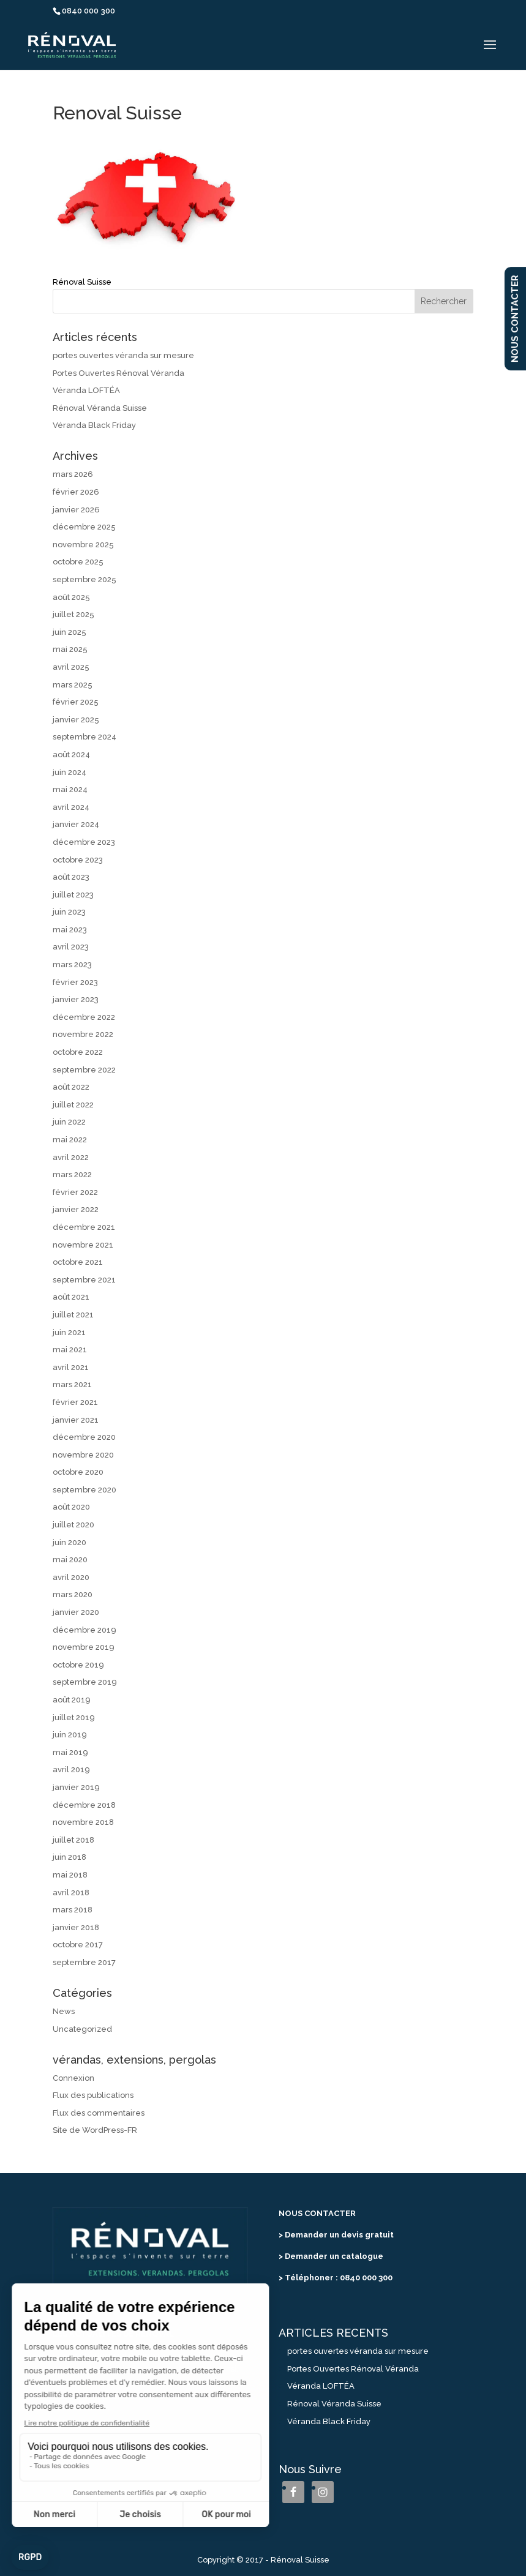 The image size is (526, 2576). Describe the element at coordinates (69, 632) in the screenshot. I see `juin 2025` at that location.